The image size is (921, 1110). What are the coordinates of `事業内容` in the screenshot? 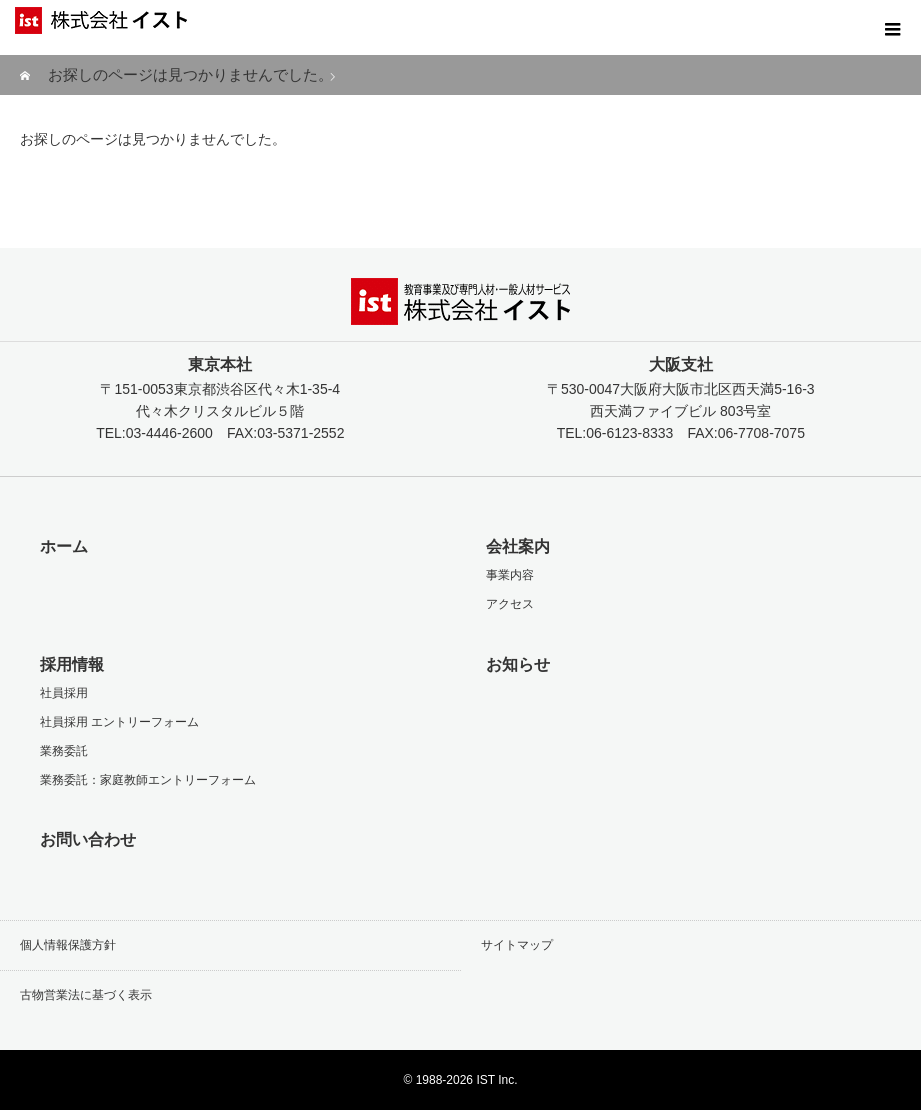 It's located at (510, 575).